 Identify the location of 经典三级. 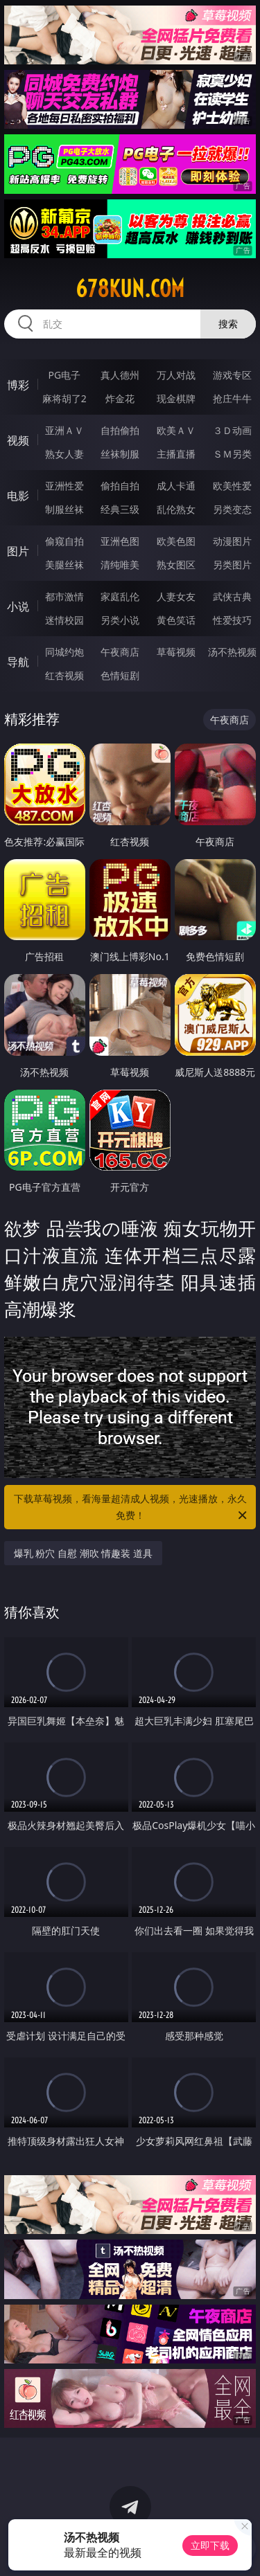
(120, 509).